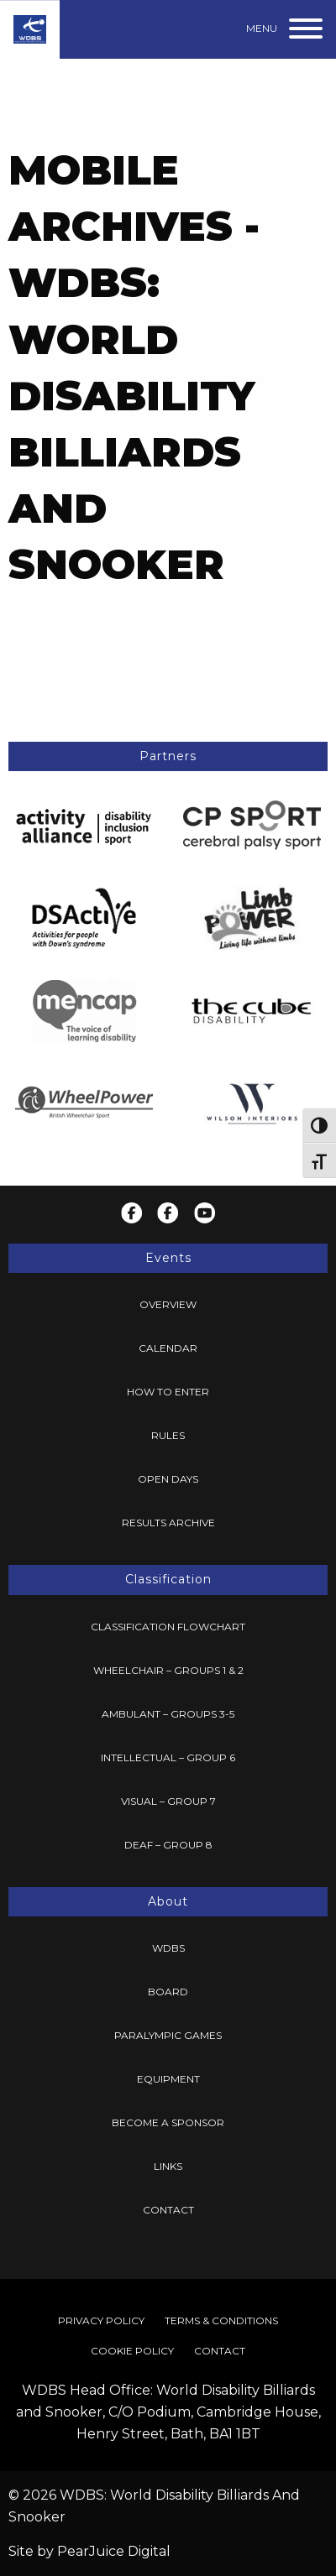 The image size is (336, 2576). What do you see at coordinates (168, 1522) in the screenshot?
I see `Results Archive` at bounding box center [168, 1522].